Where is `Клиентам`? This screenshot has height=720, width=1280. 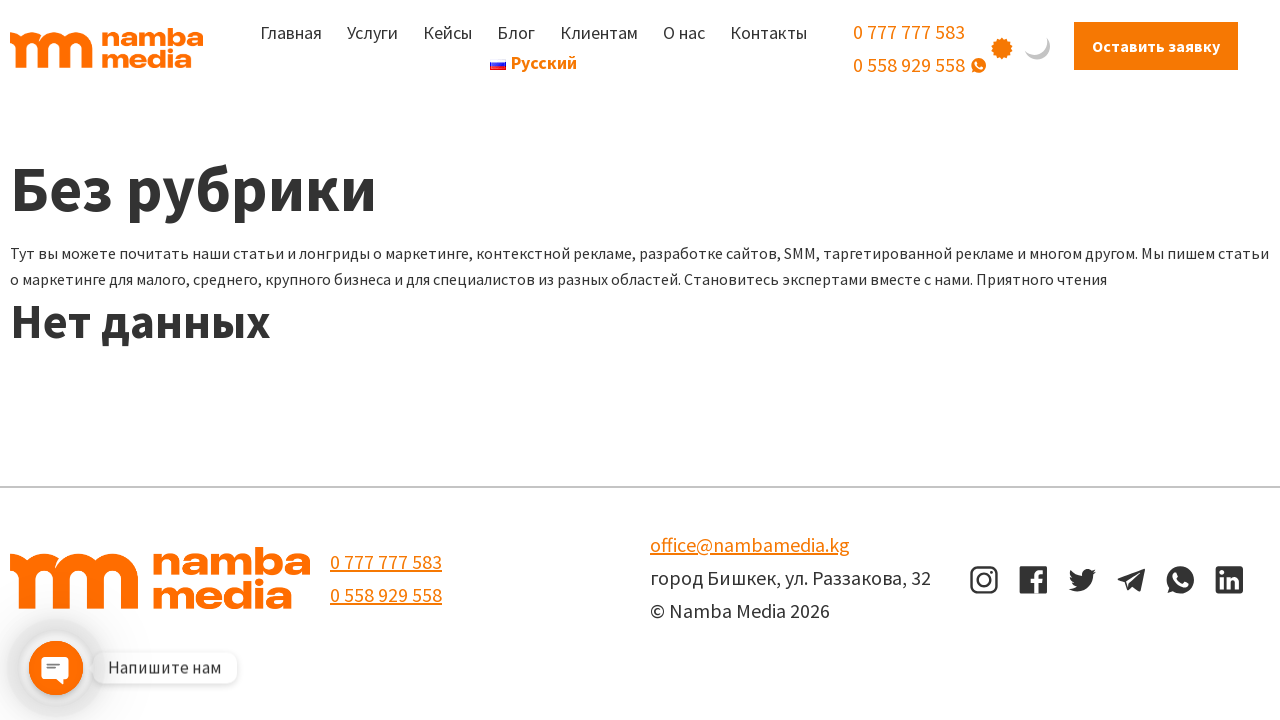 Клиентам is located at coordinates (599, 32).